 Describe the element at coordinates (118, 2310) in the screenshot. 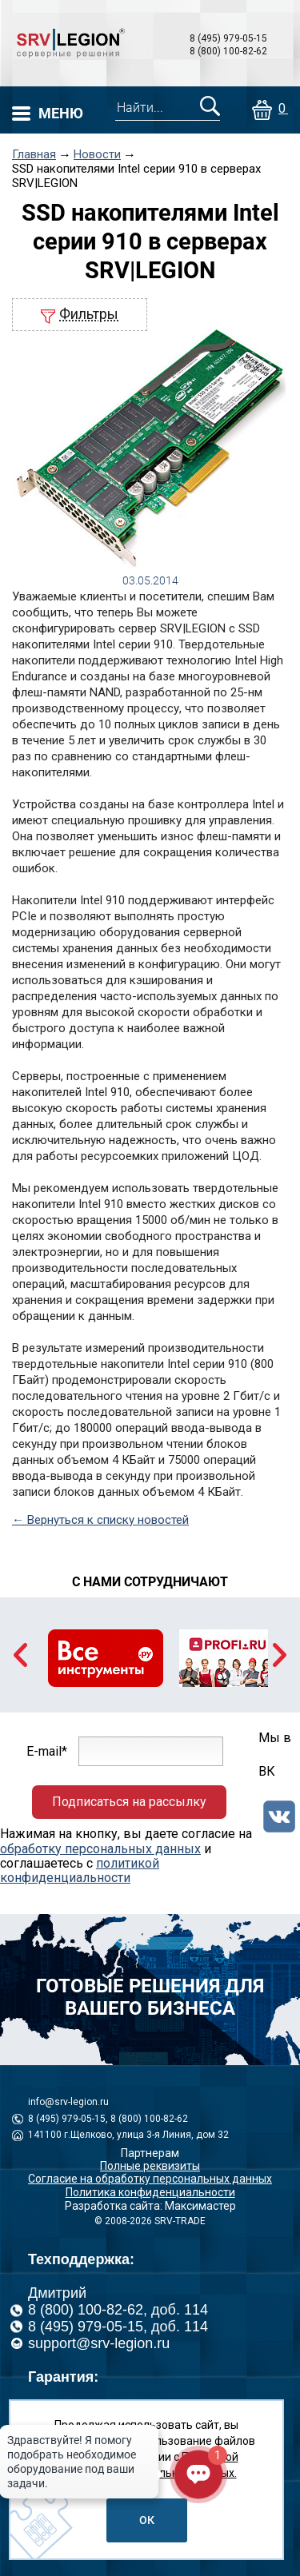

I see `8 (800) 100-82-62, доб. 114` at that location.